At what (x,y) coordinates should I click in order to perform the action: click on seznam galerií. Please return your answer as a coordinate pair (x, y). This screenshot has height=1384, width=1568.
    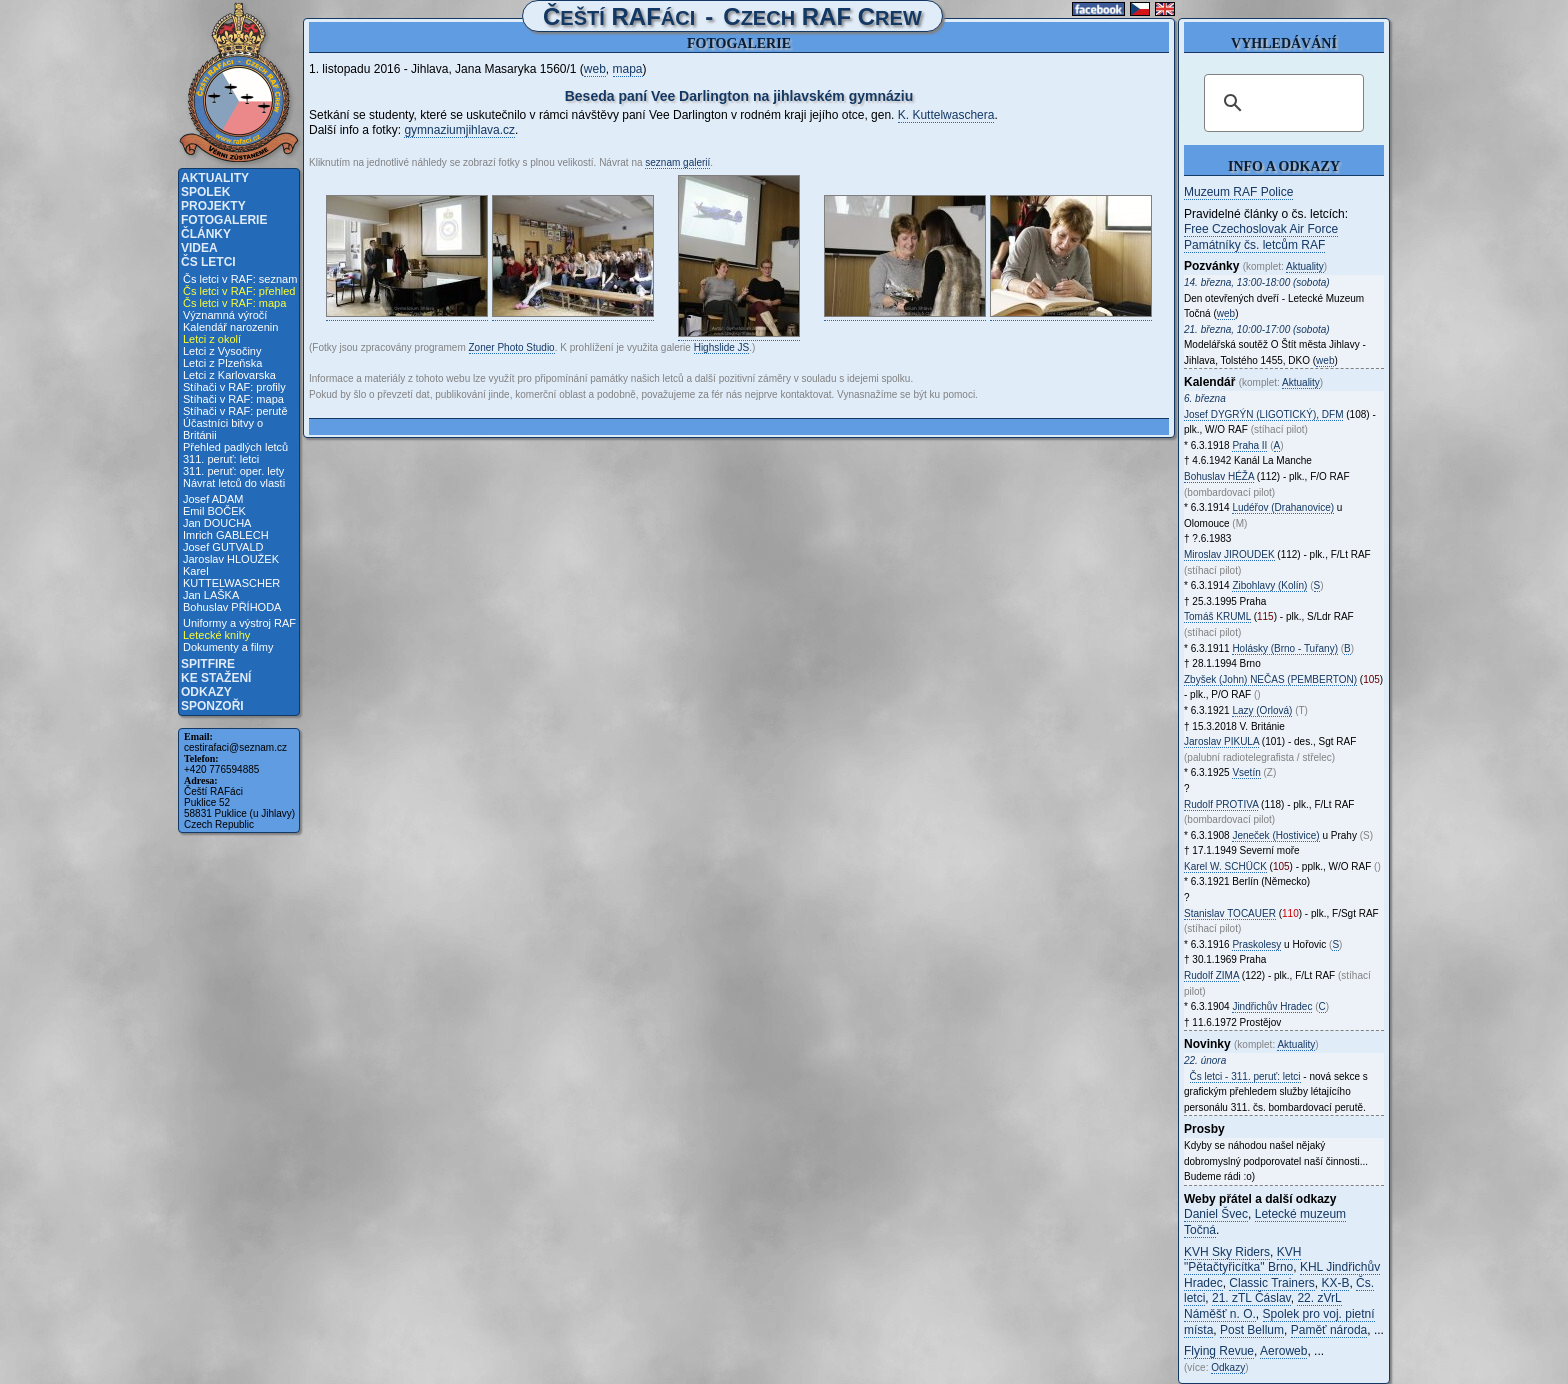
    Looking at the image, I should click on (677, 162).